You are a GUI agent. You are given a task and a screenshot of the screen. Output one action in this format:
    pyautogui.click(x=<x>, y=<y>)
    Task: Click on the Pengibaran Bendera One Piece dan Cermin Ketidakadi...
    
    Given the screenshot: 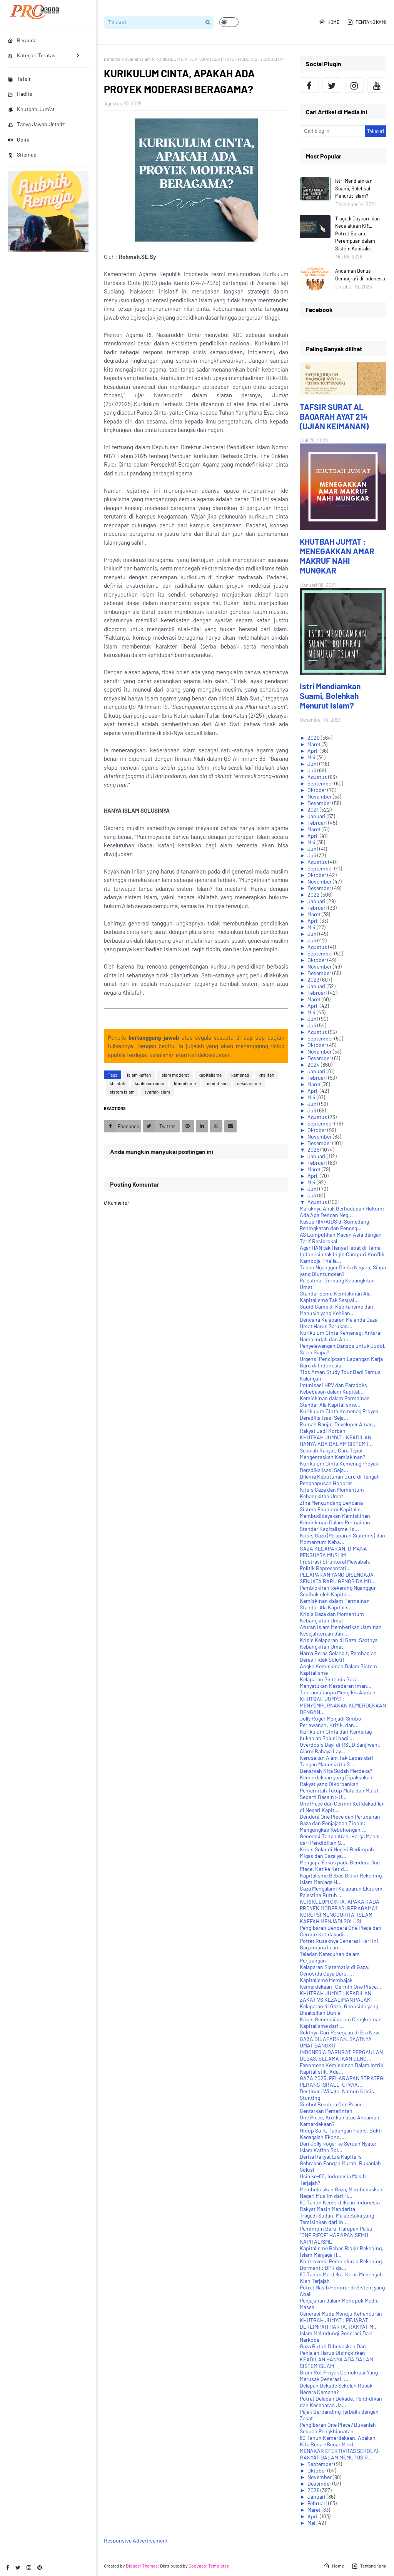 What is the action you would take?
    pyautogui.click(x=340, y=1930)
    